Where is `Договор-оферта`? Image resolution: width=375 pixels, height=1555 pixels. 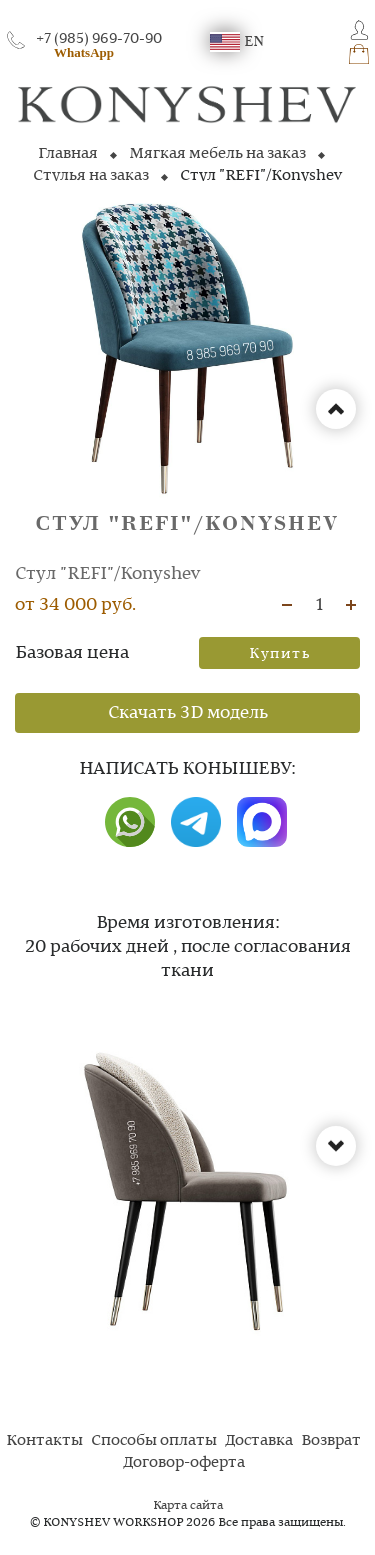 Договор-оферта is located at coordinates (184, 1463).